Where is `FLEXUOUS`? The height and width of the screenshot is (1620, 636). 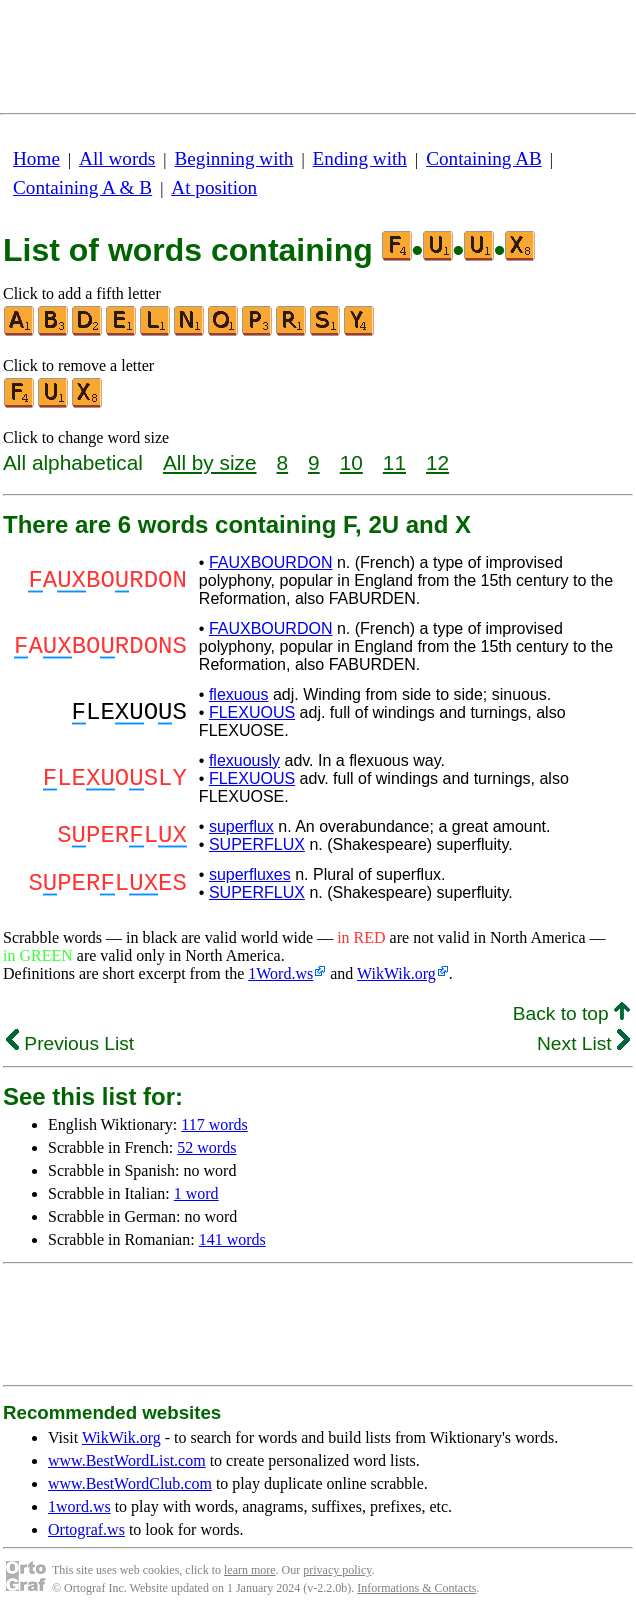
FLEXUOUS is located at coordinates (252, 712).